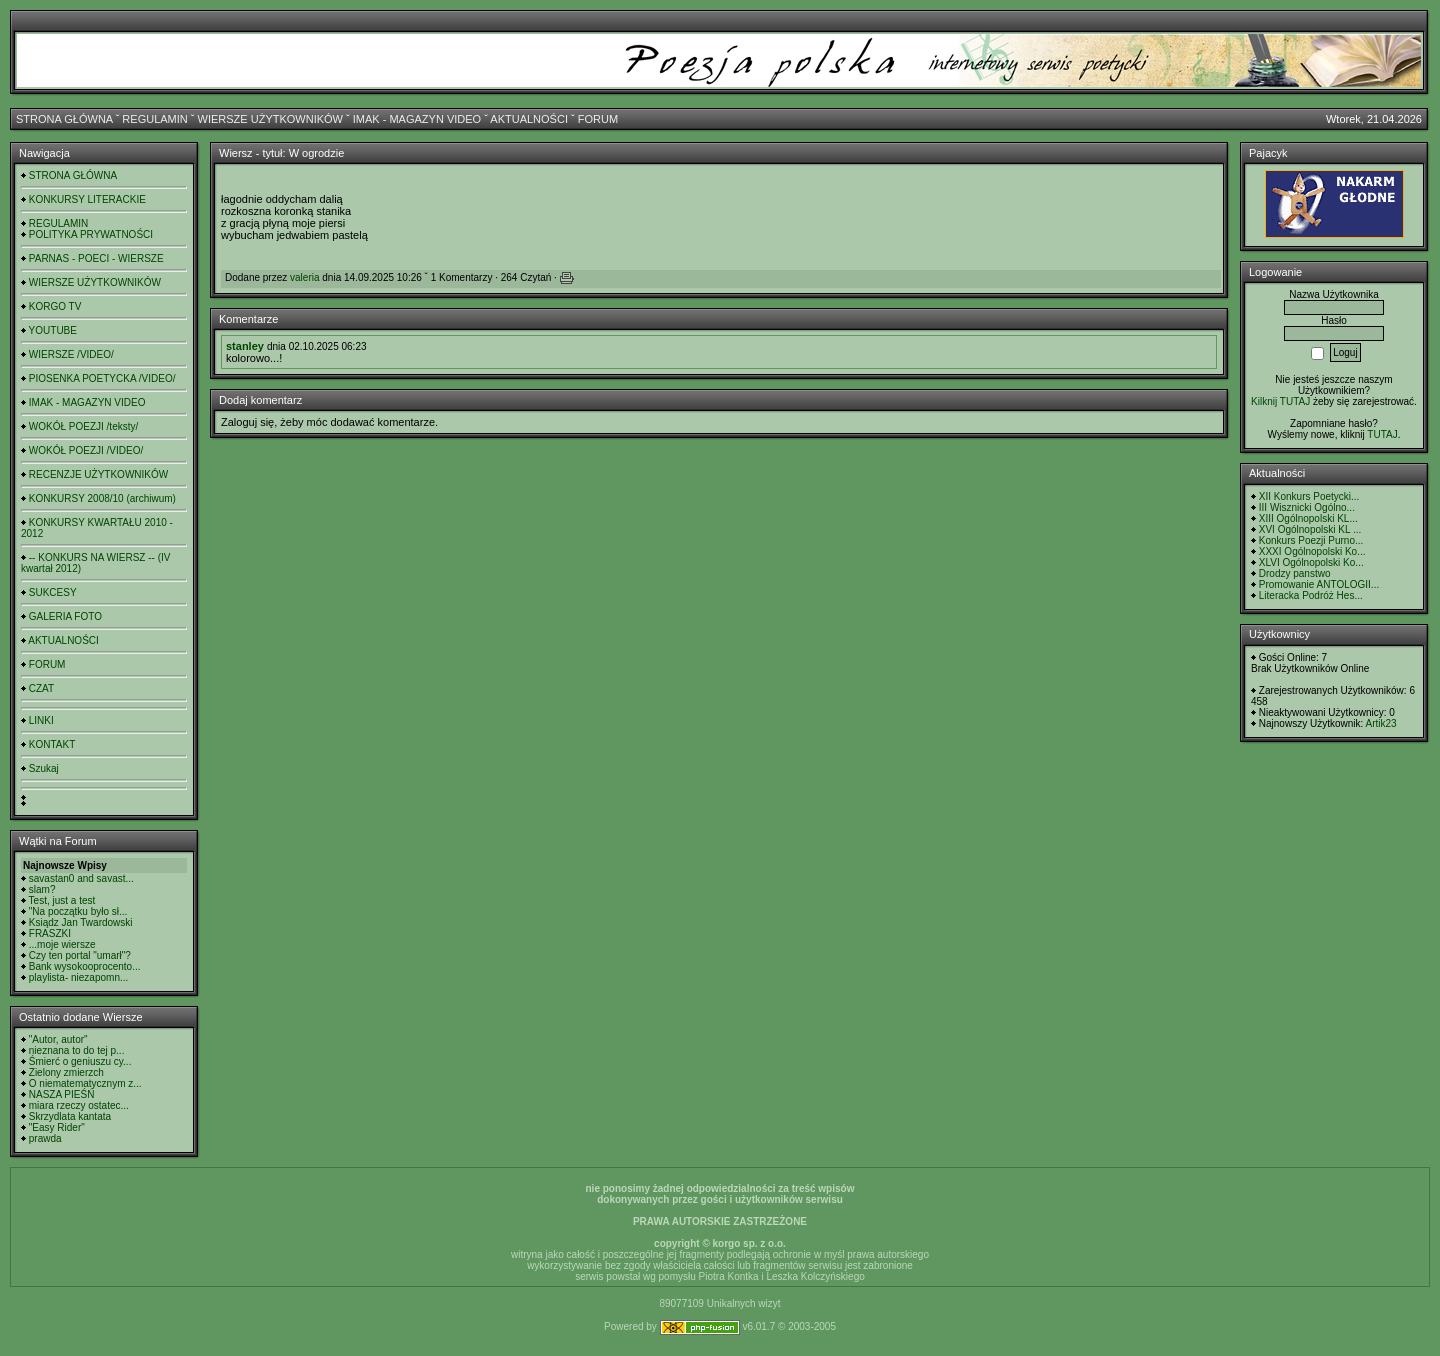 The width and height of the screenshot is (1440, 1356). What do you see at coordinates (270, 119) in the screenshot?
I see `WIERSZE UŻYTKOWNIKÓW` at bounding box center [270, 119].